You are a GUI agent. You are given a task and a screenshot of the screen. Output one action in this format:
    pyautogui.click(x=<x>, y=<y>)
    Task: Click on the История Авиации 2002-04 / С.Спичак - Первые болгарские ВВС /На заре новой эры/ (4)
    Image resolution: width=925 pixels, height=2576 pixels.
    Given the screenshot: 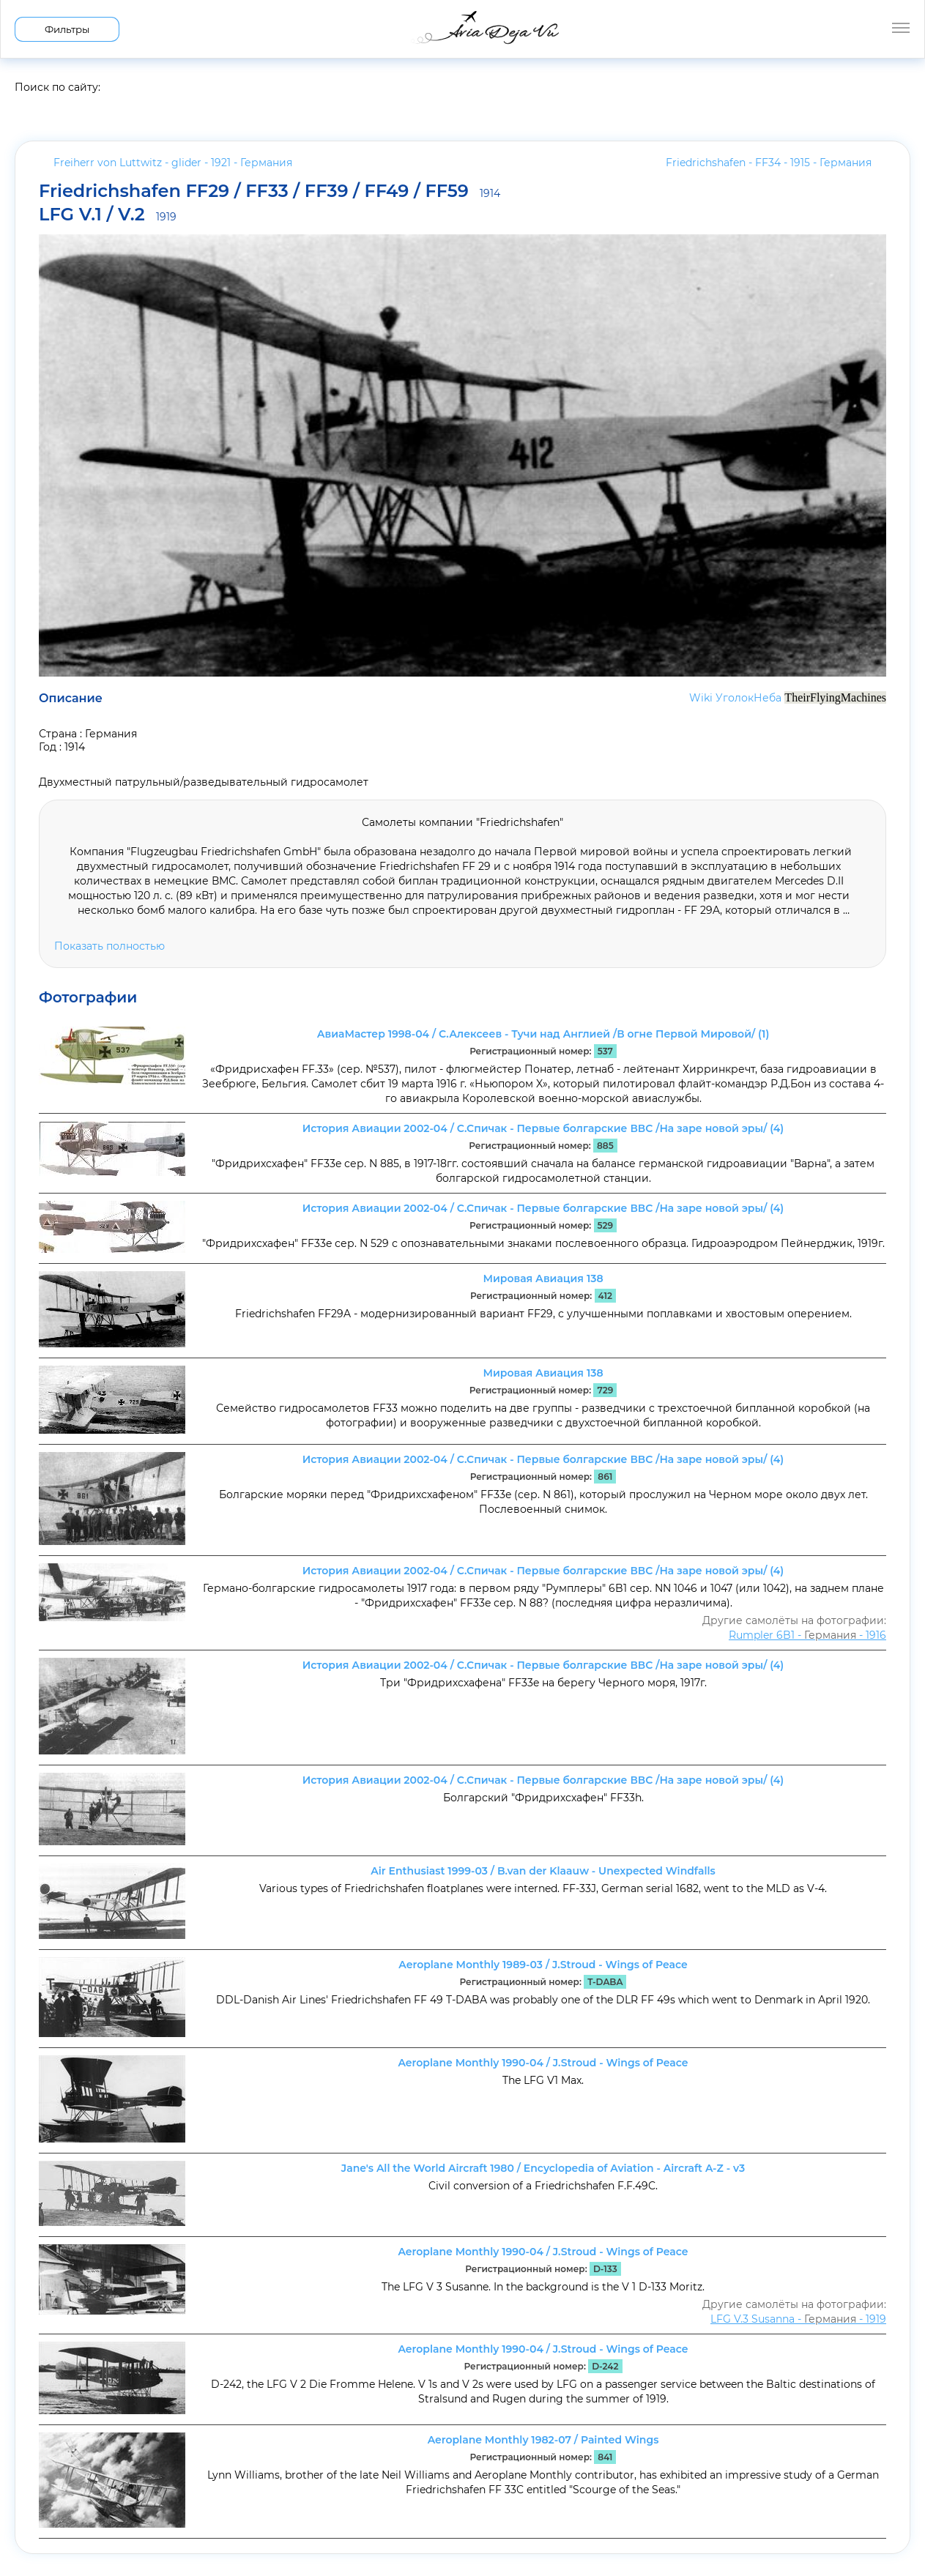 What is the action you would take?
    pyautogui.click(x=543, y=1128)
    